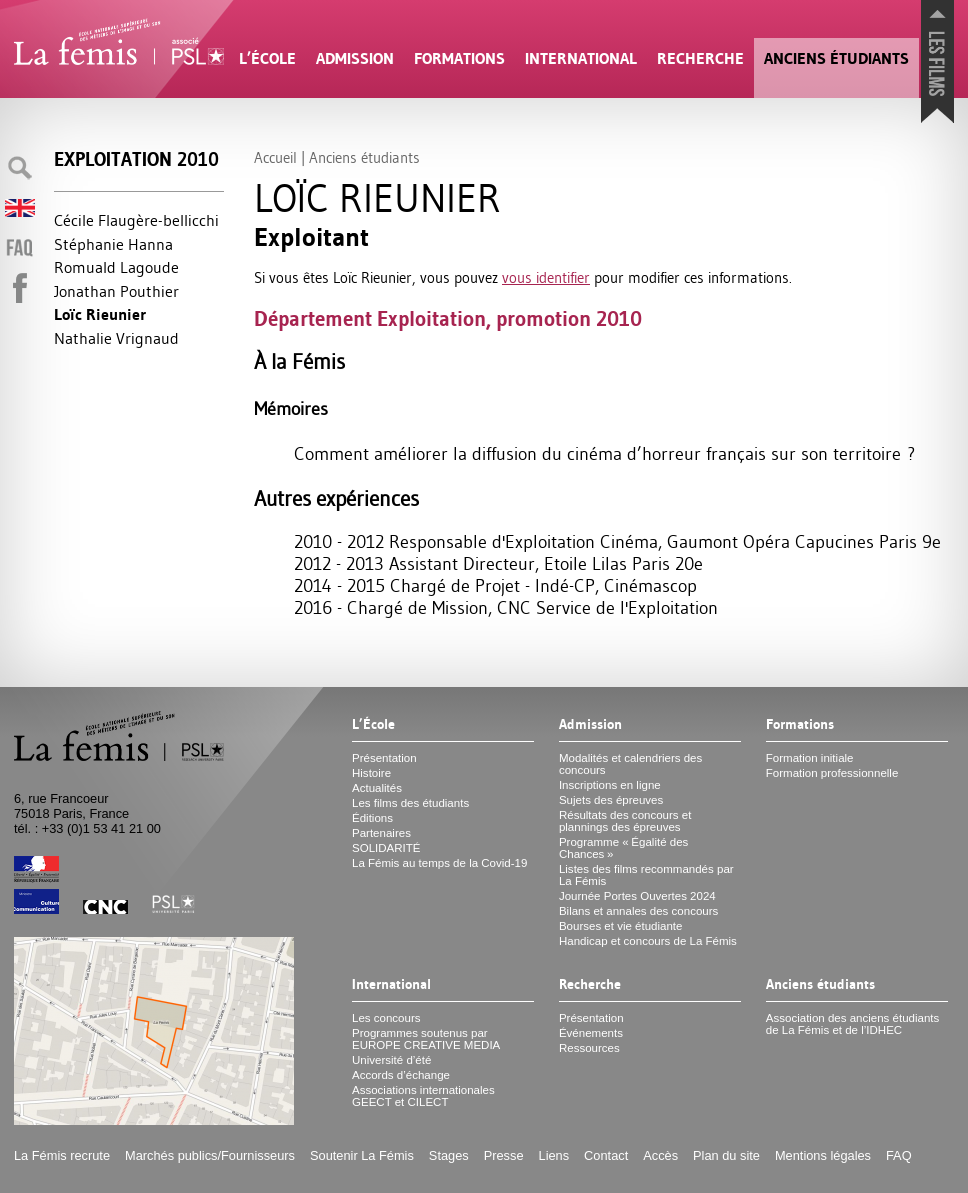  What do you see at coordinates (660, 1155) in the screenshot?
I see `Accès` at bounding box center [660, 1155].